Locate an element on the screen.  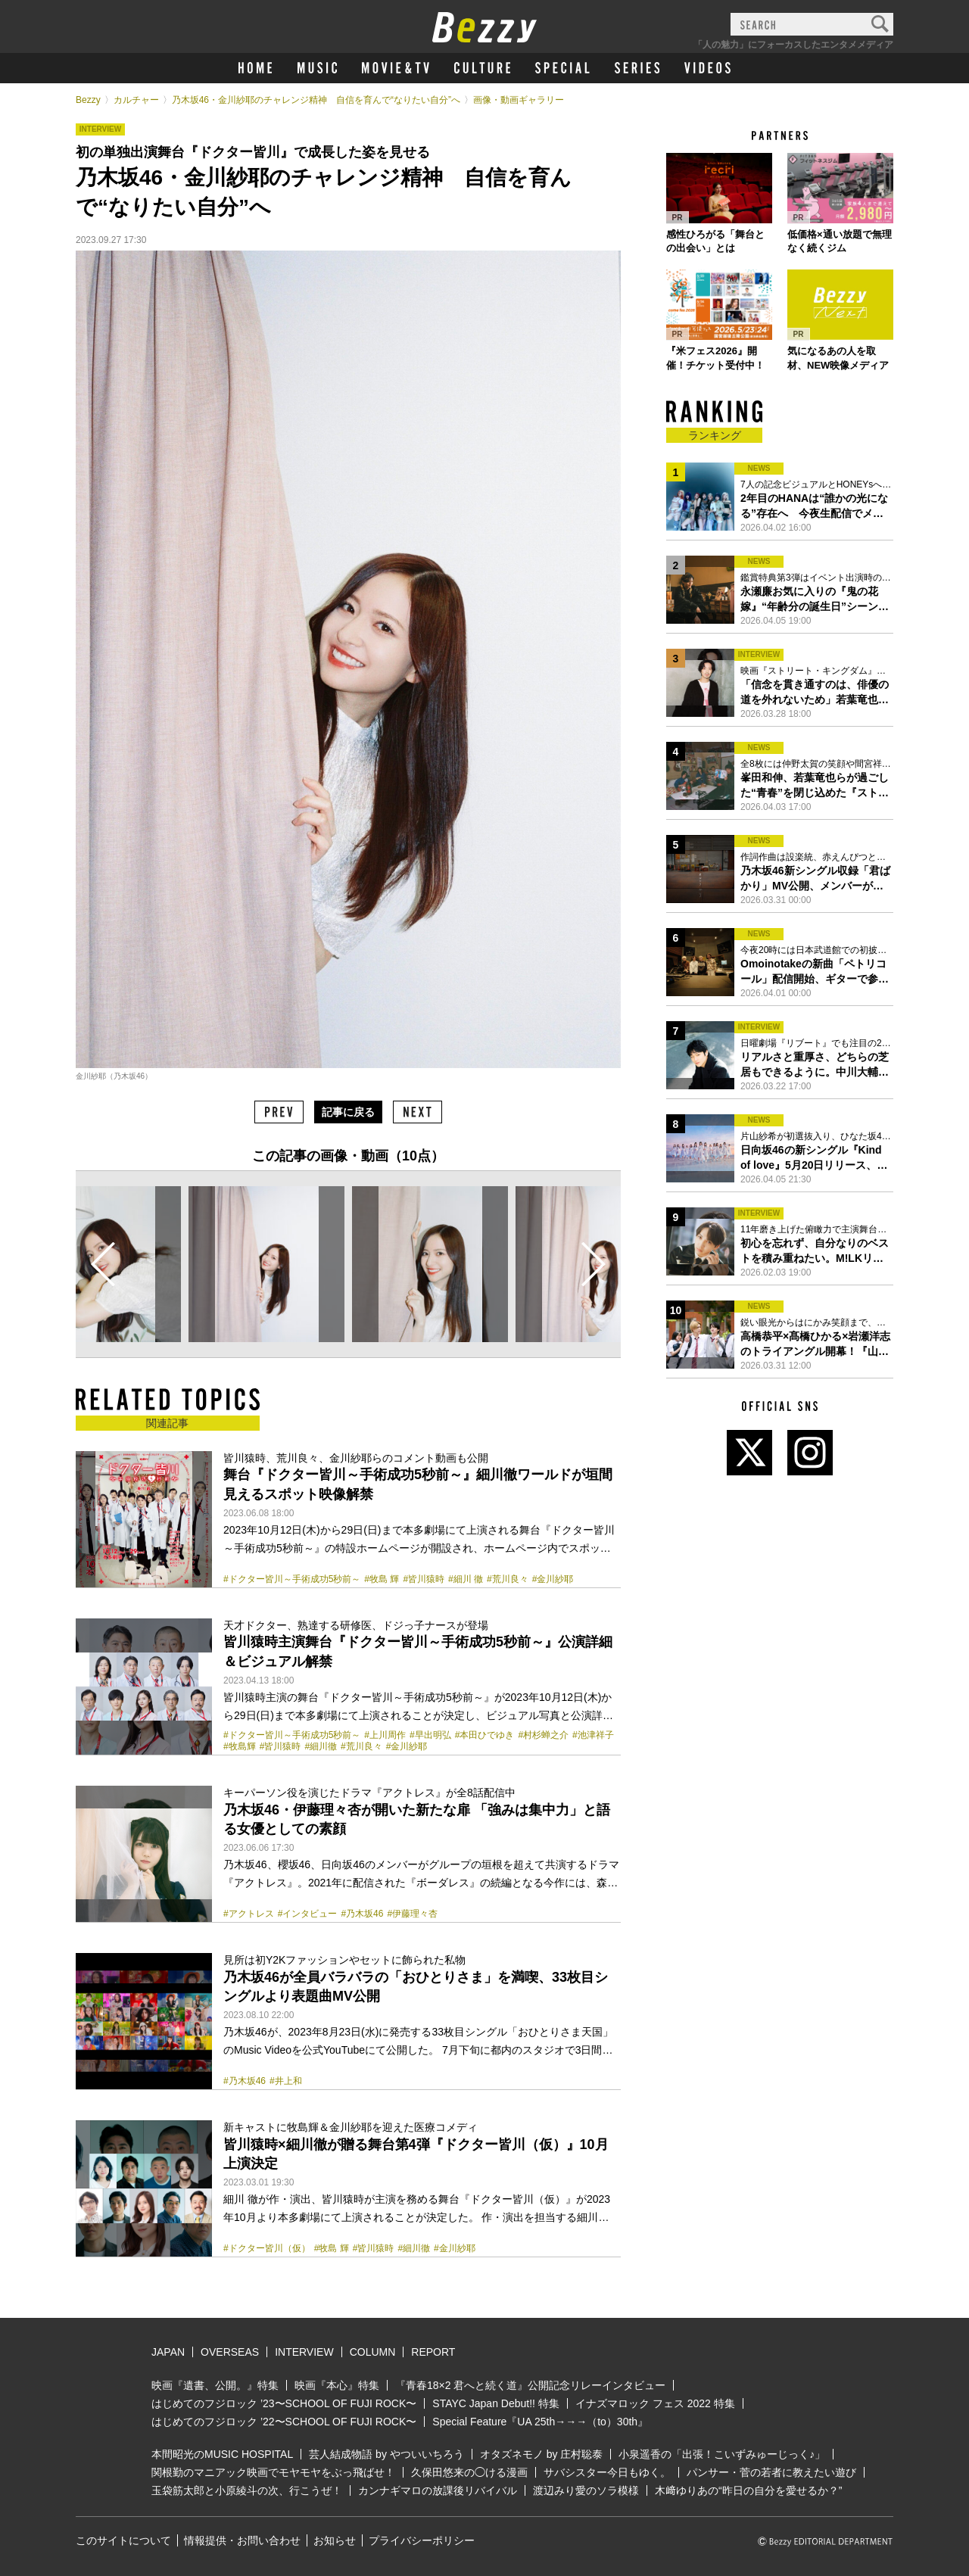
イナズマロック フェス 2022 特集 is located at coordinates (655, 2403).